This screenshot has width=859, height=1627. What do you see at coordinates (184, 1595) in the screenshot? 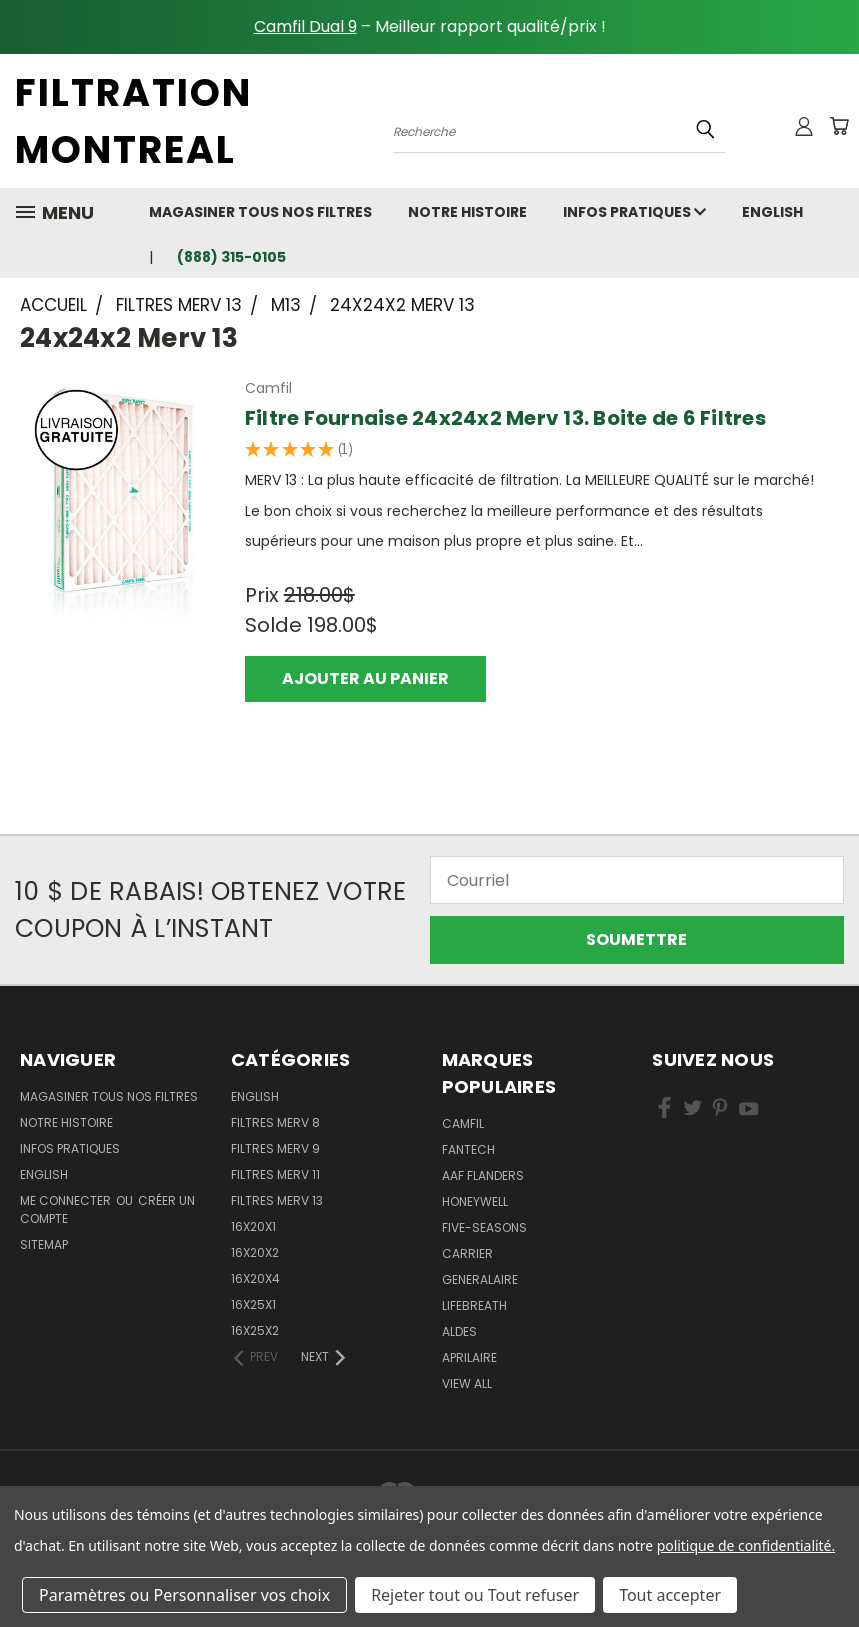
I see `Paramètres ou Personnaliser vos choix` at bounding box center [184, 1595].